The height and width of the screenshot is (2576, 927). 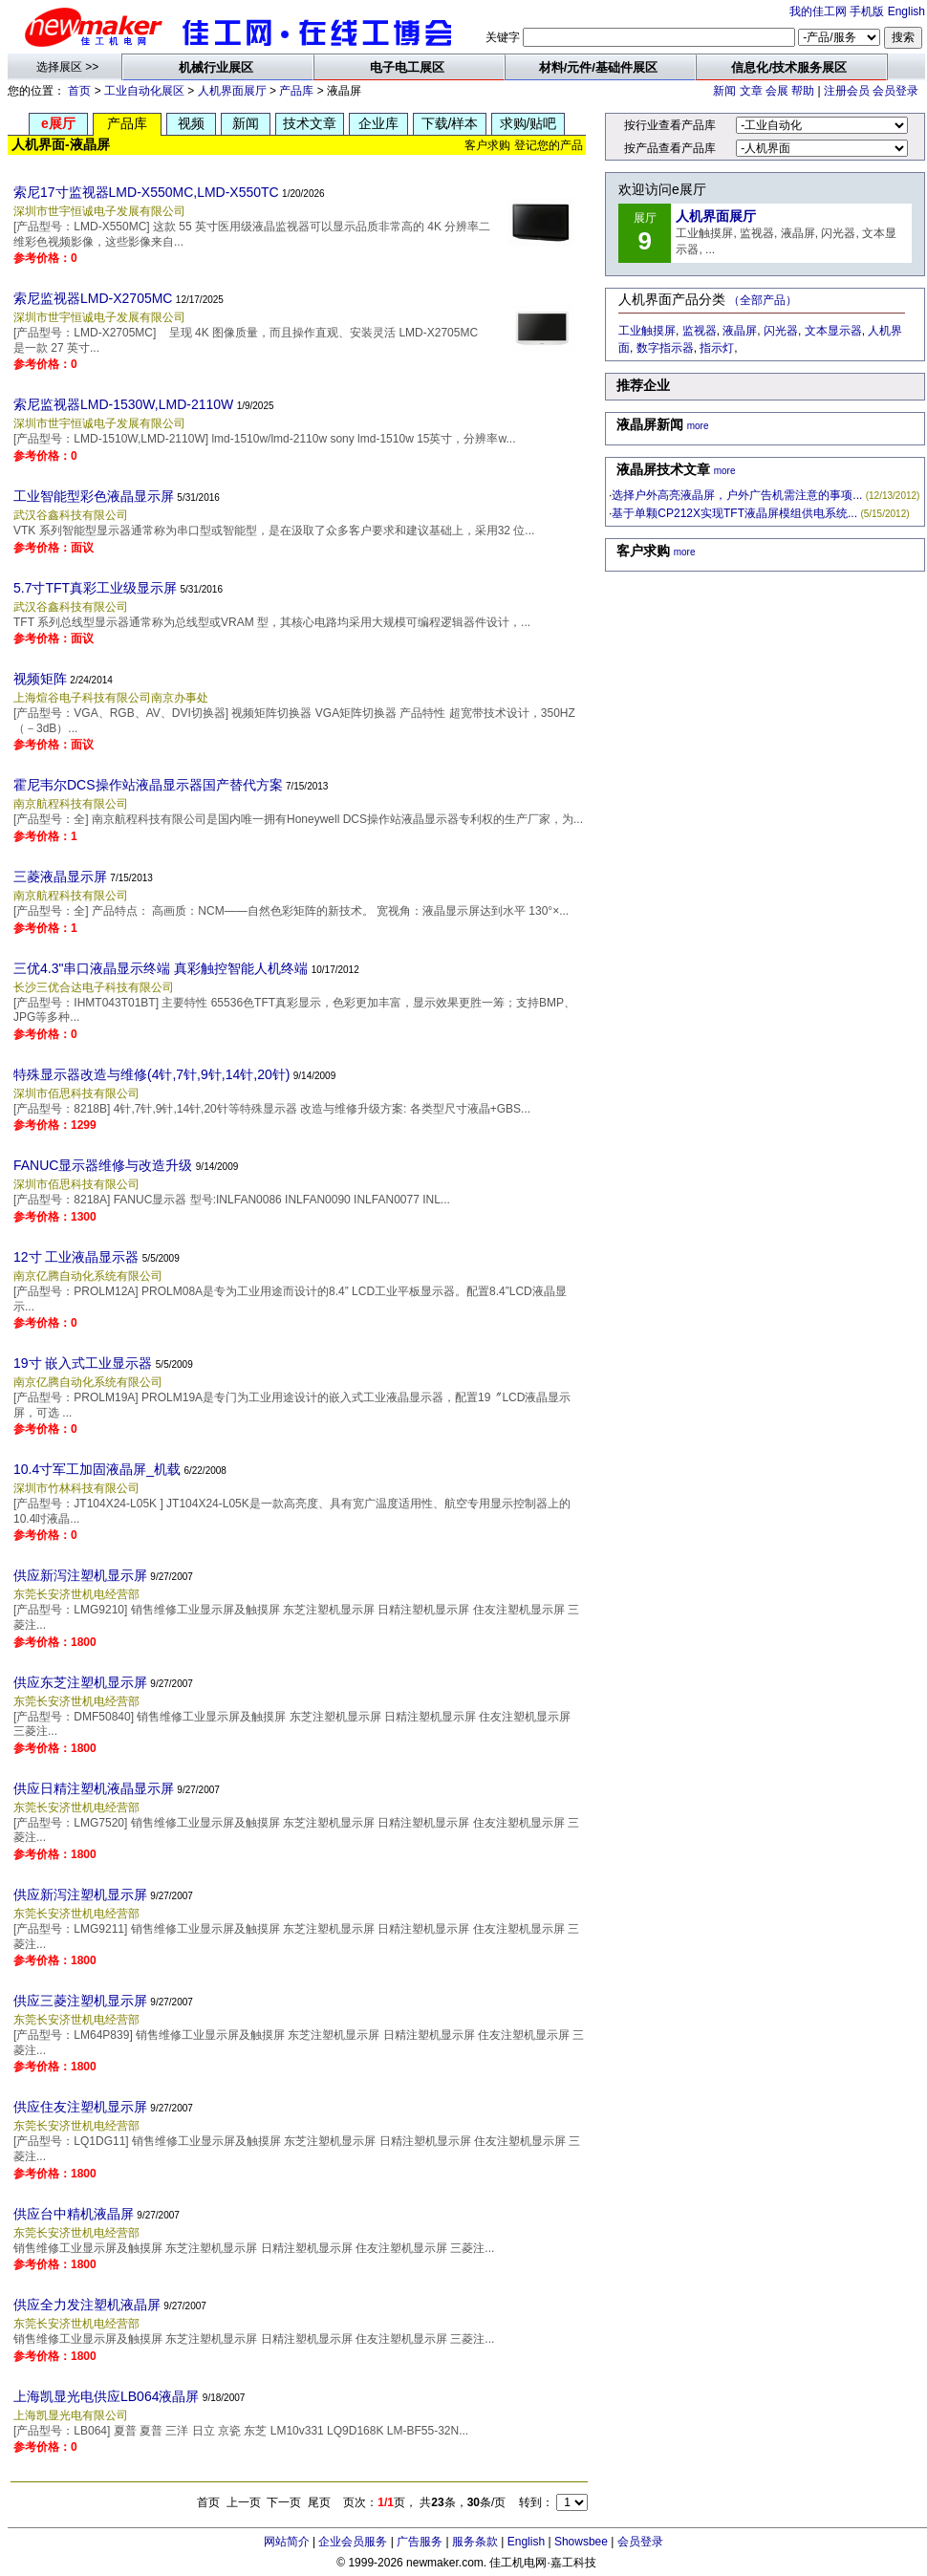 What do you see at coordinates (93, 1788) in the screenshot?
I see `供应日精注塑机液晶显示屏` at bounding box center [93, 1788].